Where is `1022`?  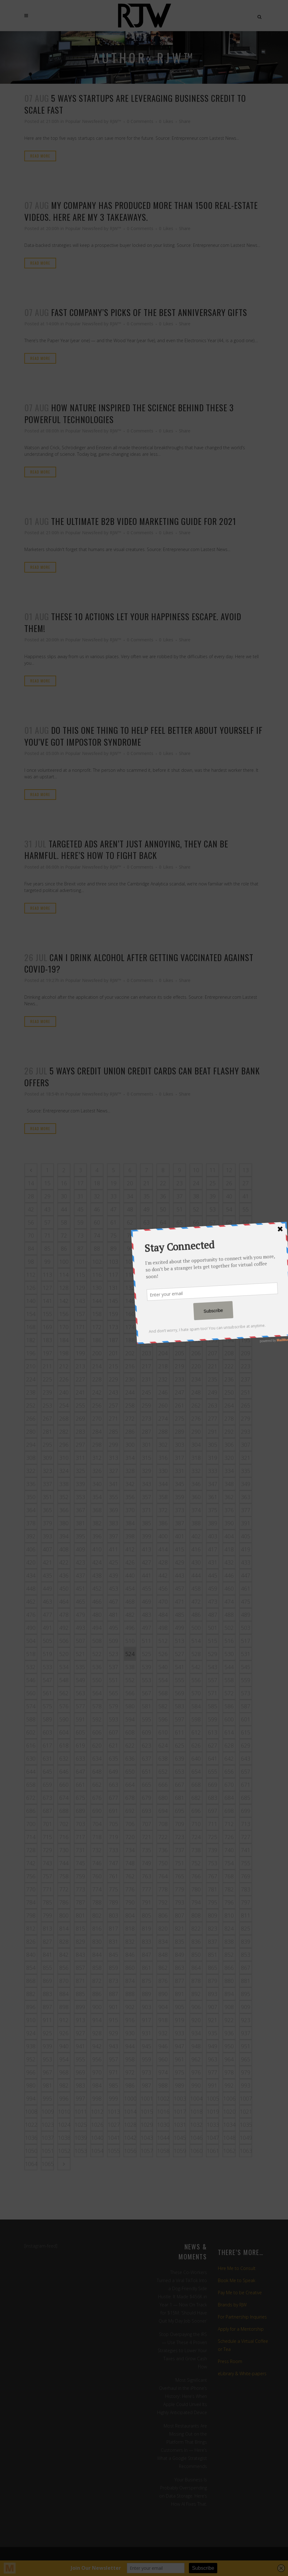 1022 is located at coordinates (31, 2124).